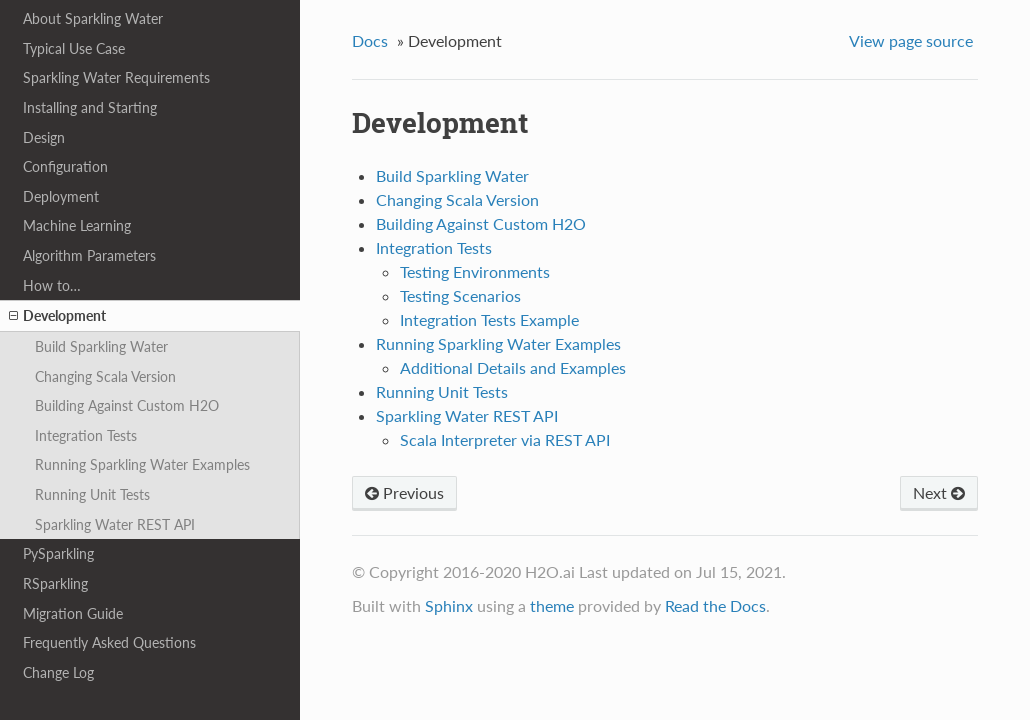 The height and width of the screenshot is (720, 1030). What do you see at coordinates (86, 435) in the screenshot?
I see `Integration Tests` at bounding box center [86, 435].